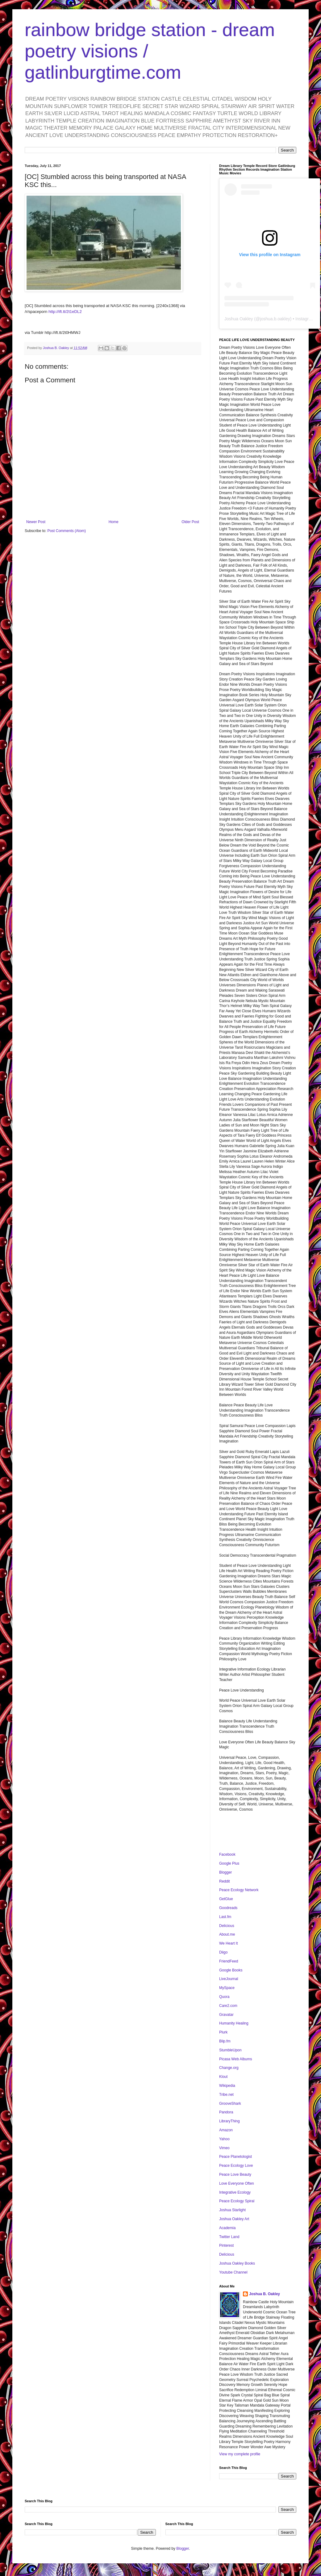 This screenshot has width=321, height=2576. What do you see at coordinates (227, 1854) in the screenshot?
I see `Facebook` at bounding box center [227, 1854].